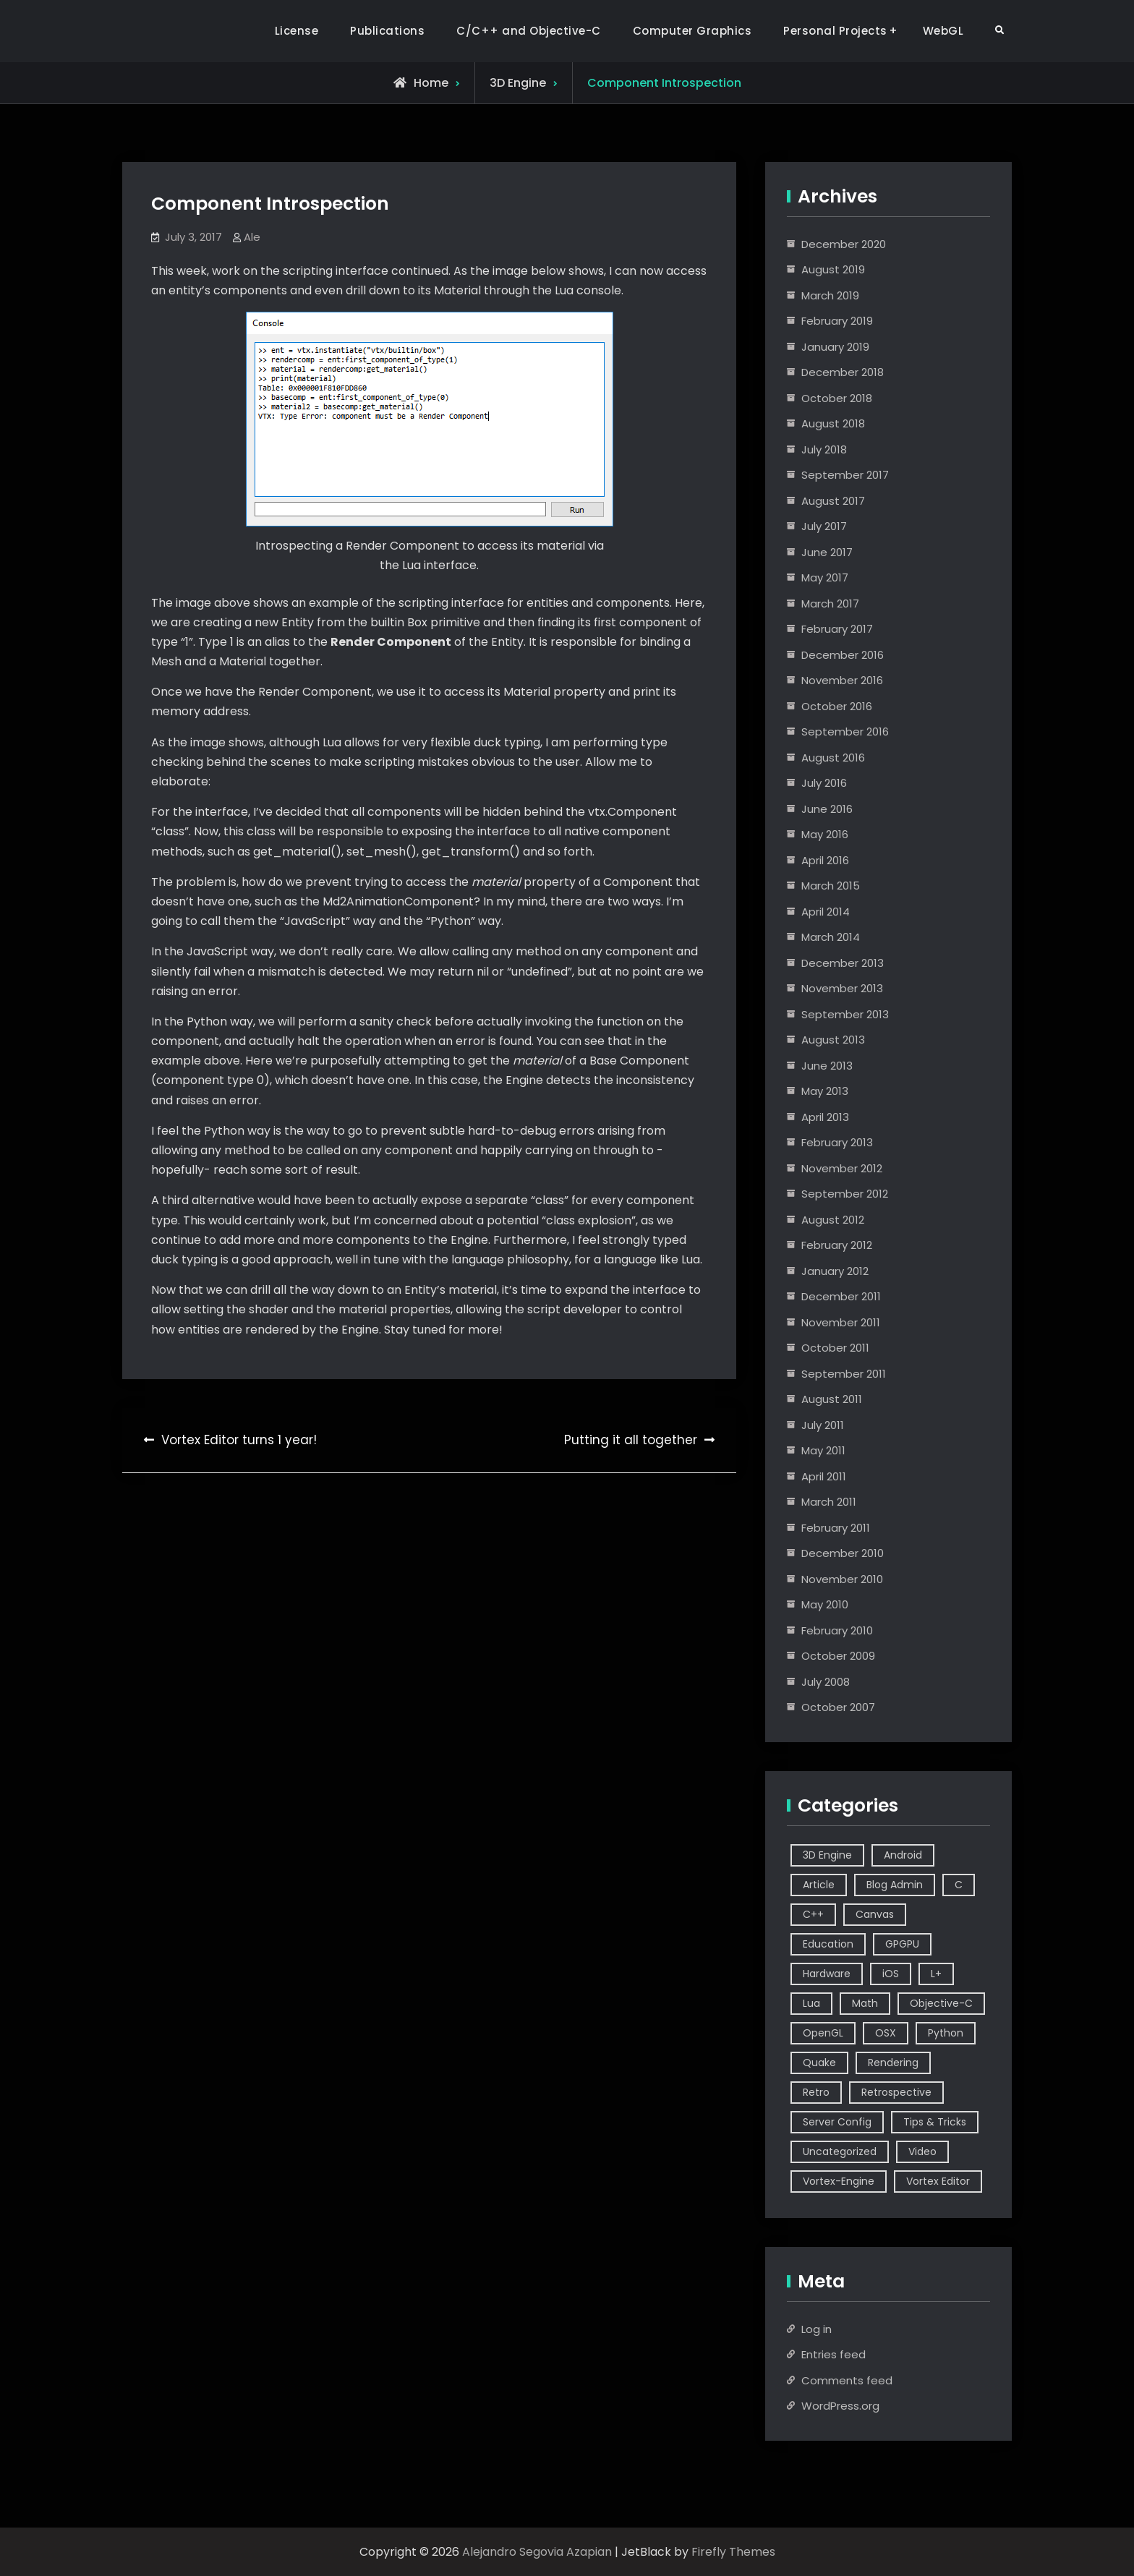 The width and height of the screenshot is (1134, 2576). I want to click on October 2007, so click(838, 1707).